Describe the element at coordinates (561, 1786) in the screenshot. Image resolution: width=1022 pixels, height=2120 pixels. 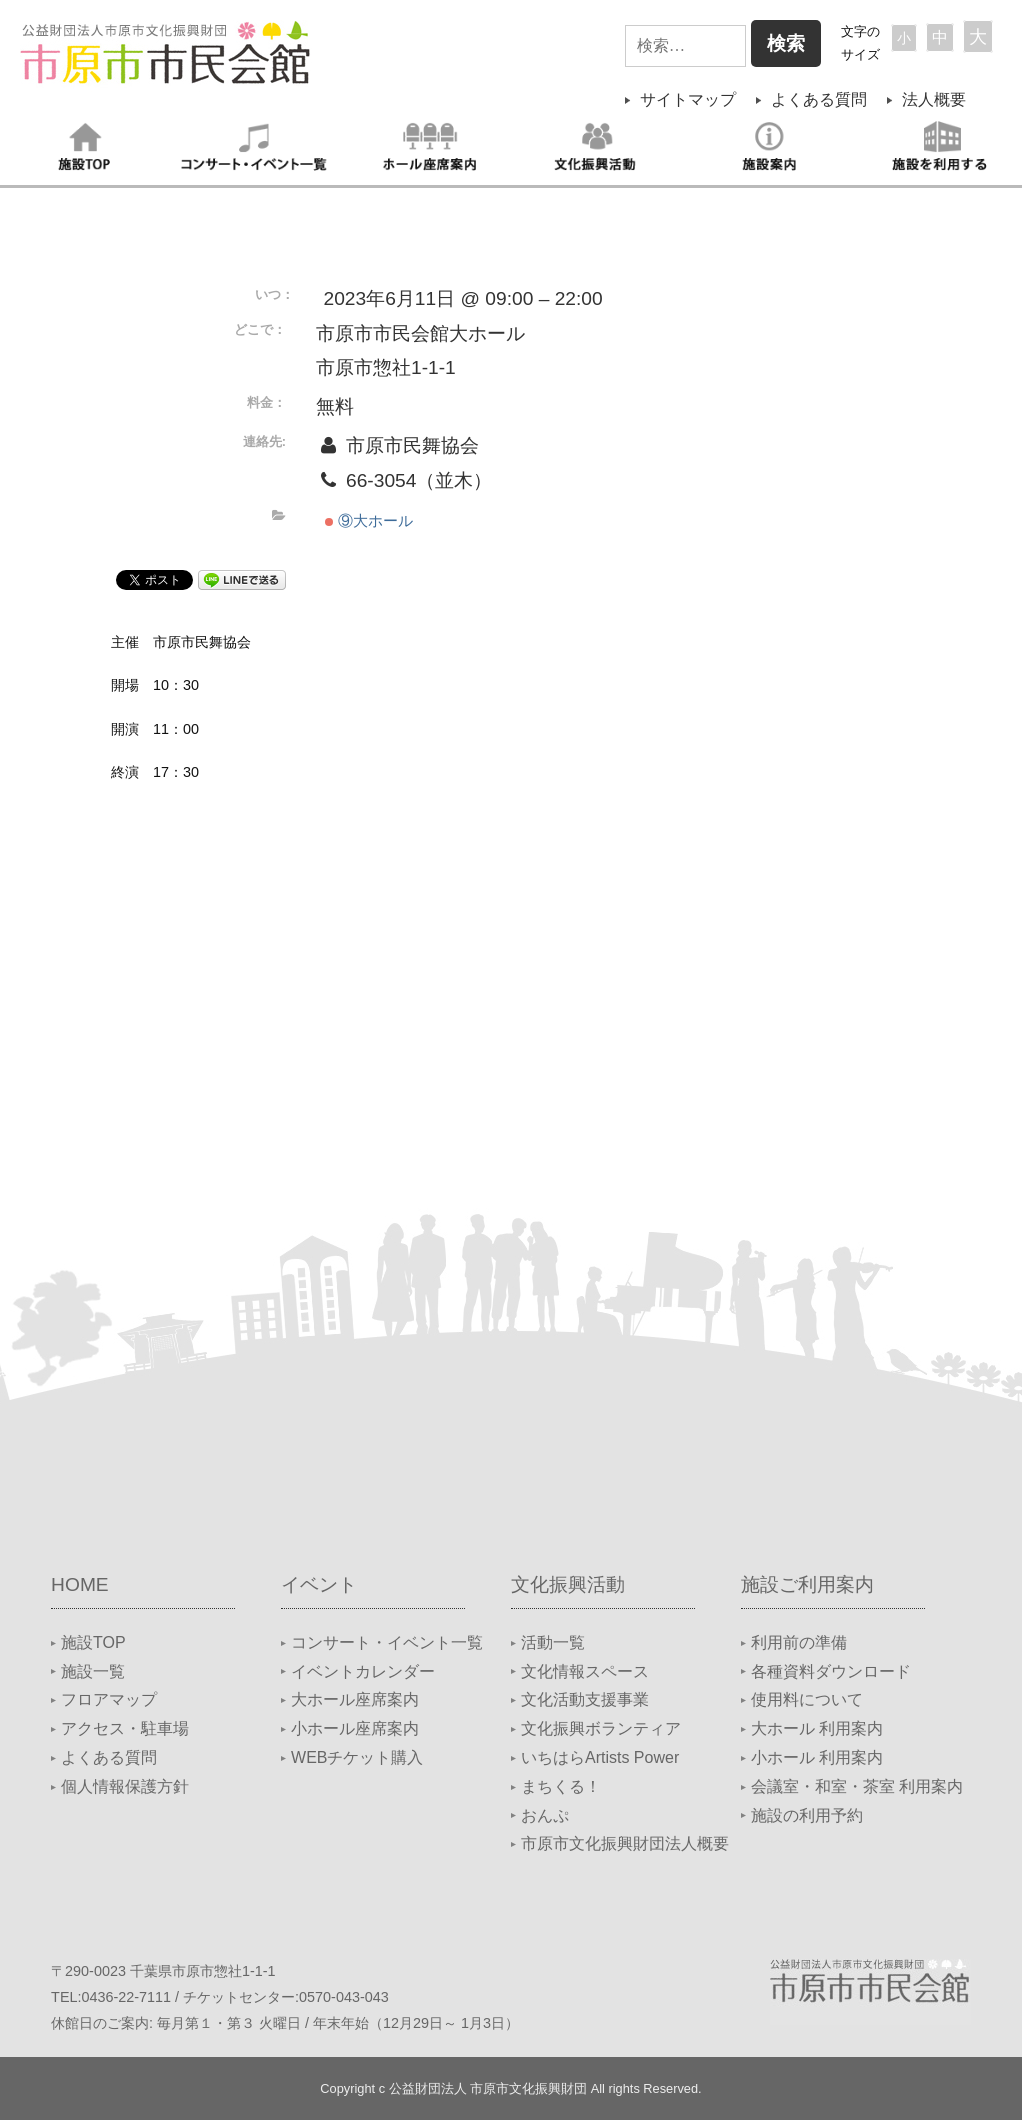
I see `まちくる！` at that location.